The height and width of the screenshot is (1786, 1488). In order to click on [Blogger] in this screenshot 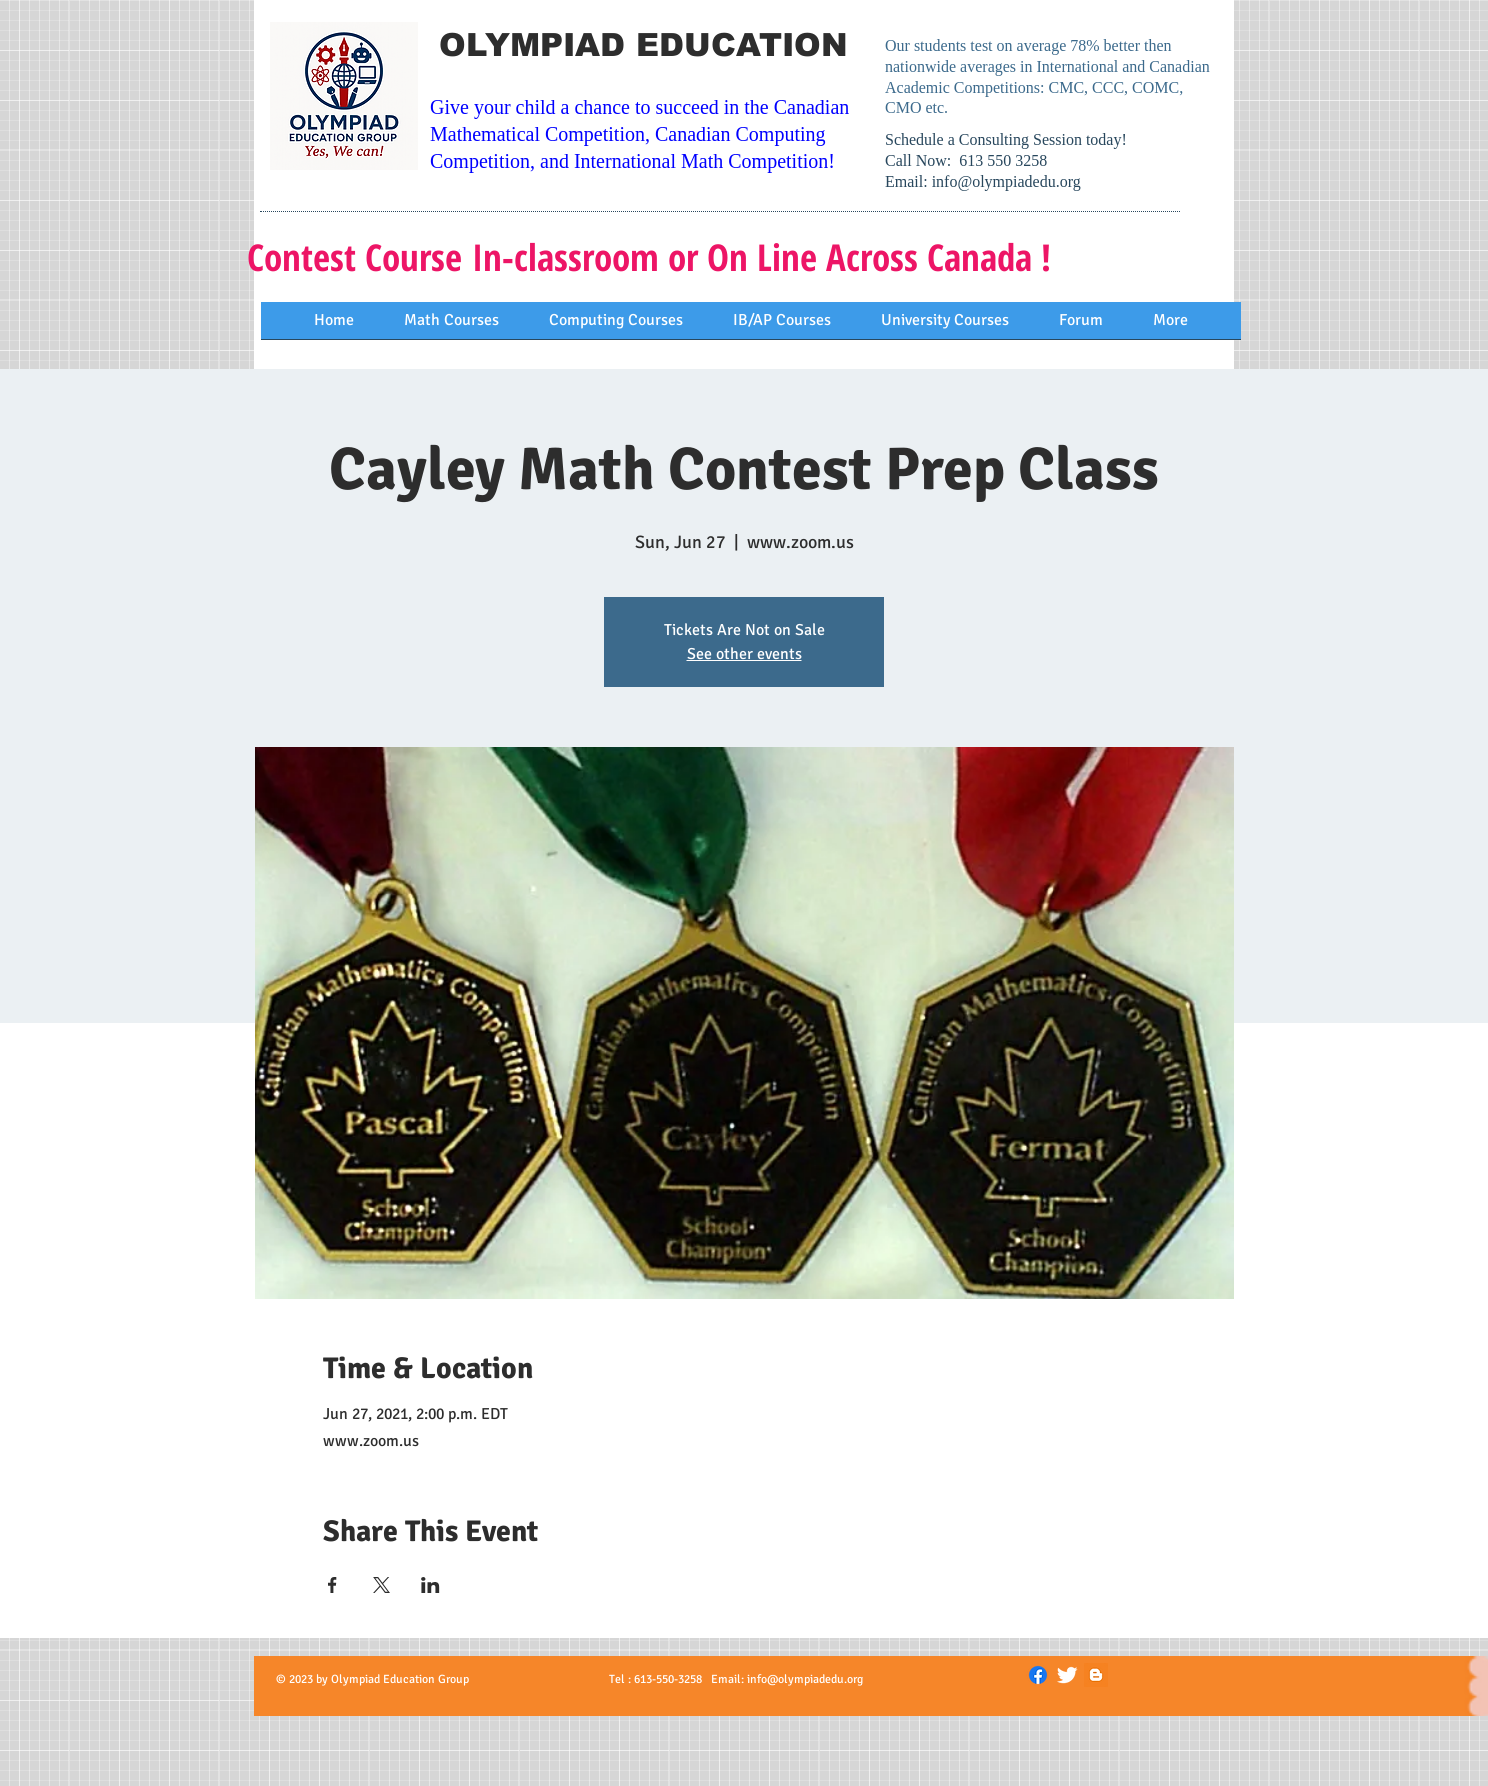, I will do `click(1096, 1675)`.